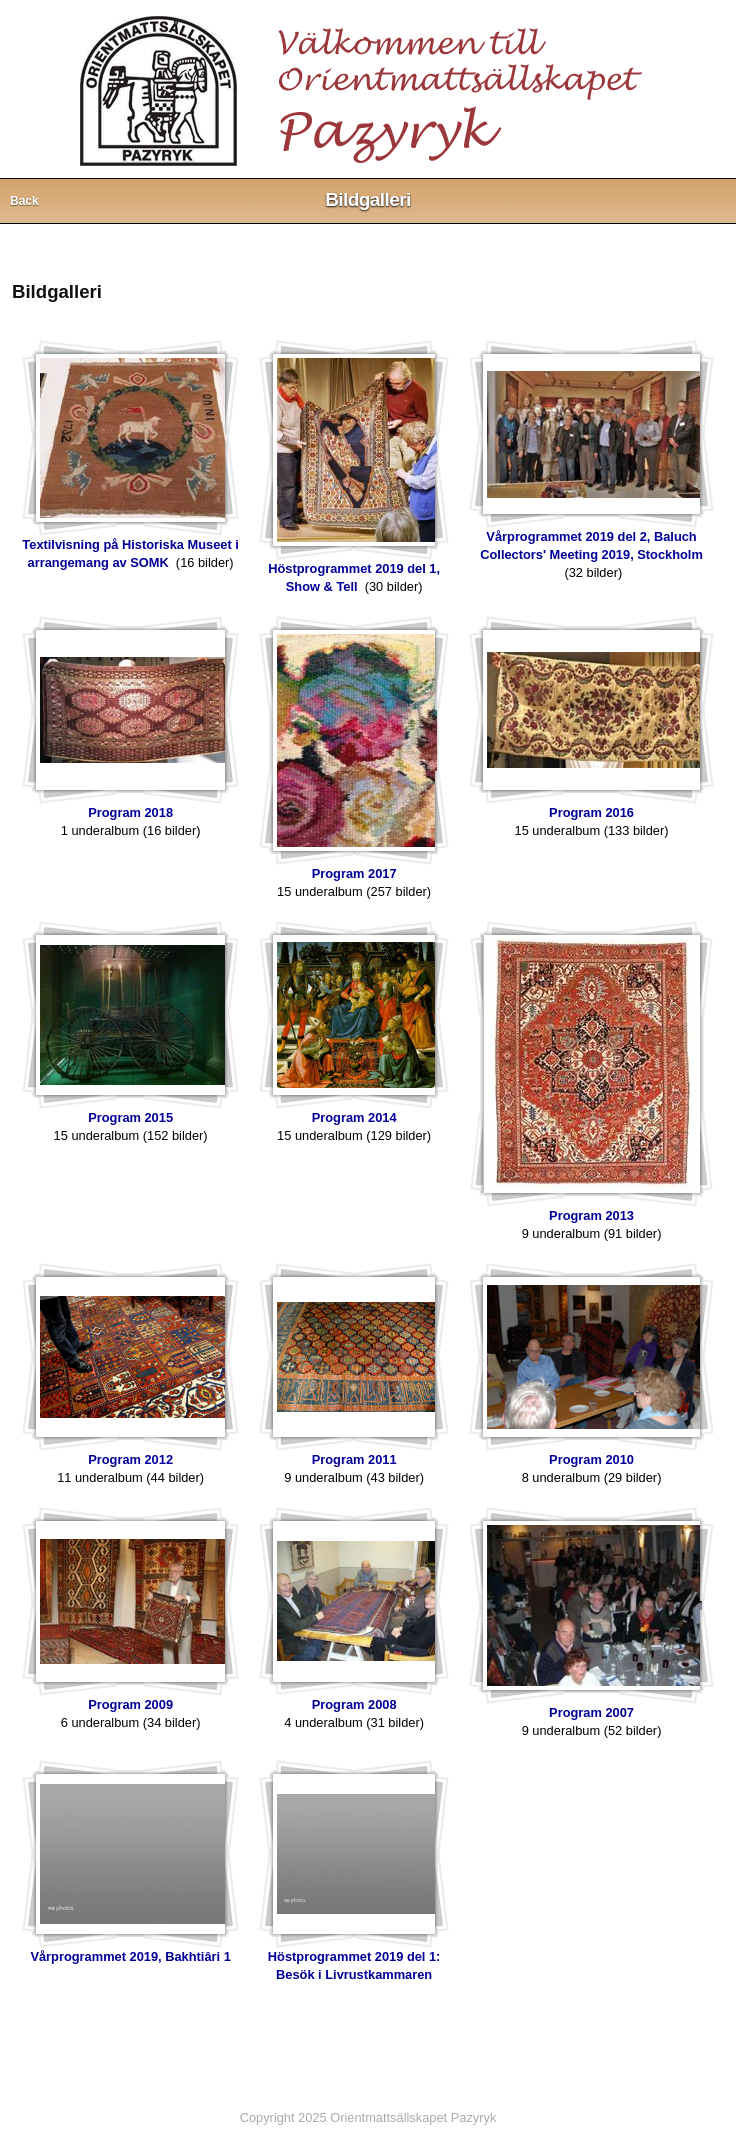 The width and height of the screenshot is (736, 2139). Describe the element at coordinates (130, 812) in the screenshot. I see `Program 2018` at that location.